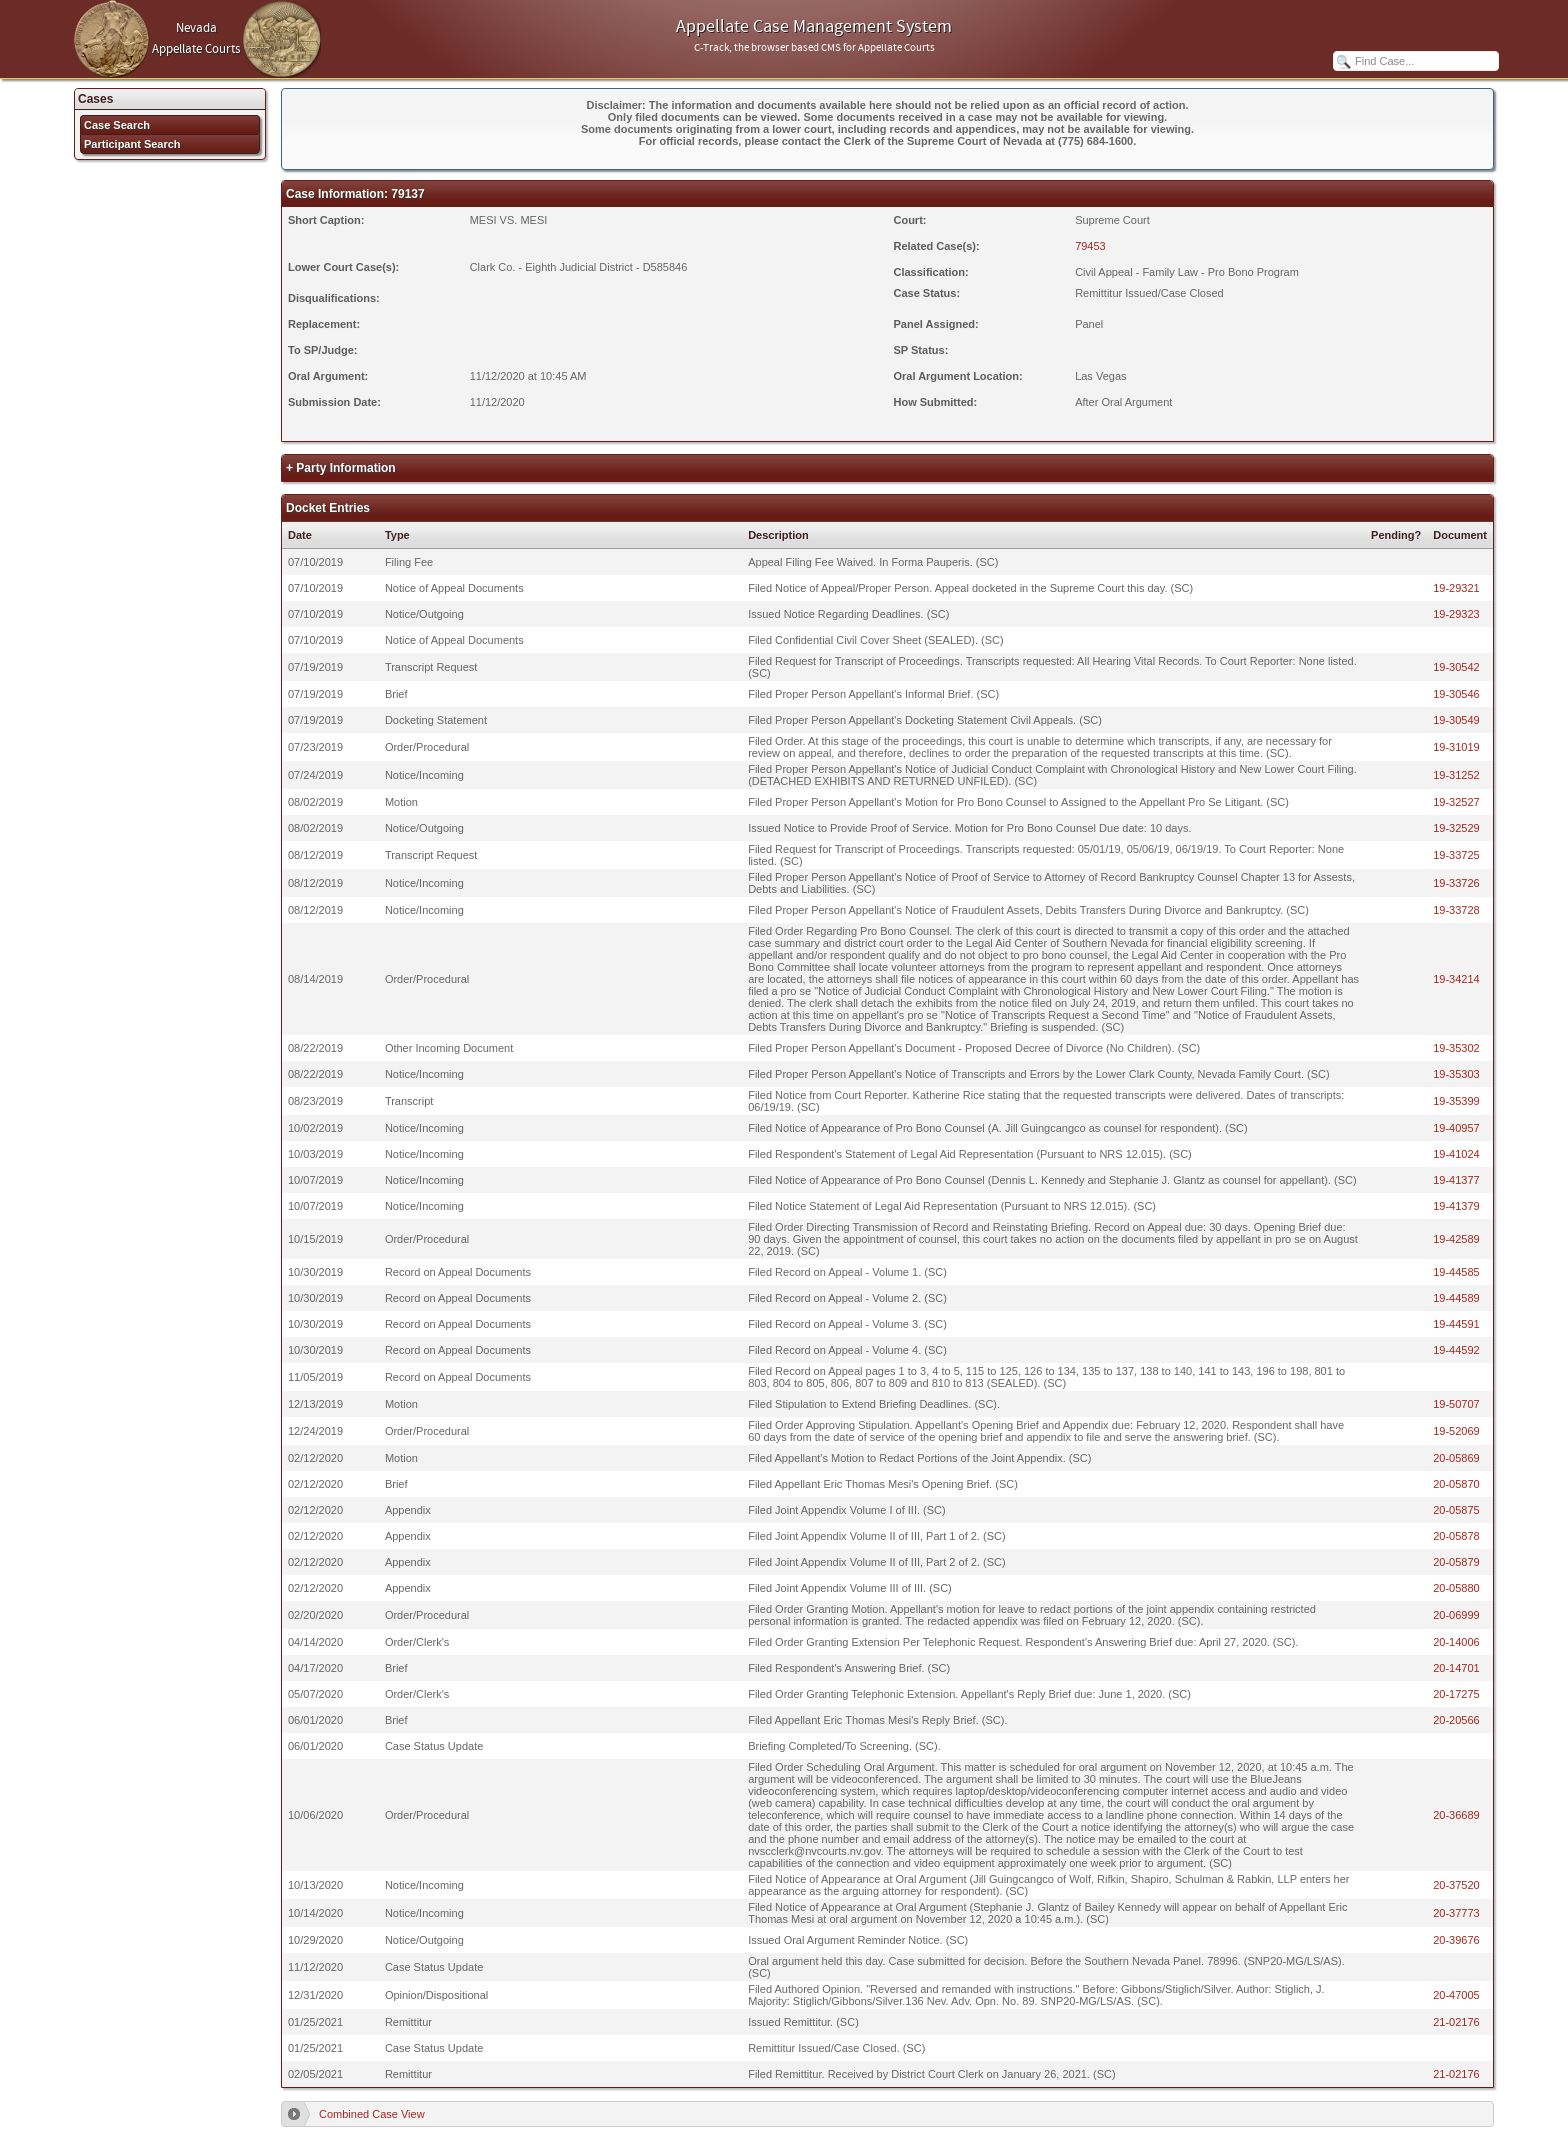  I want to click on 20-05878, so click(1456, 1536).